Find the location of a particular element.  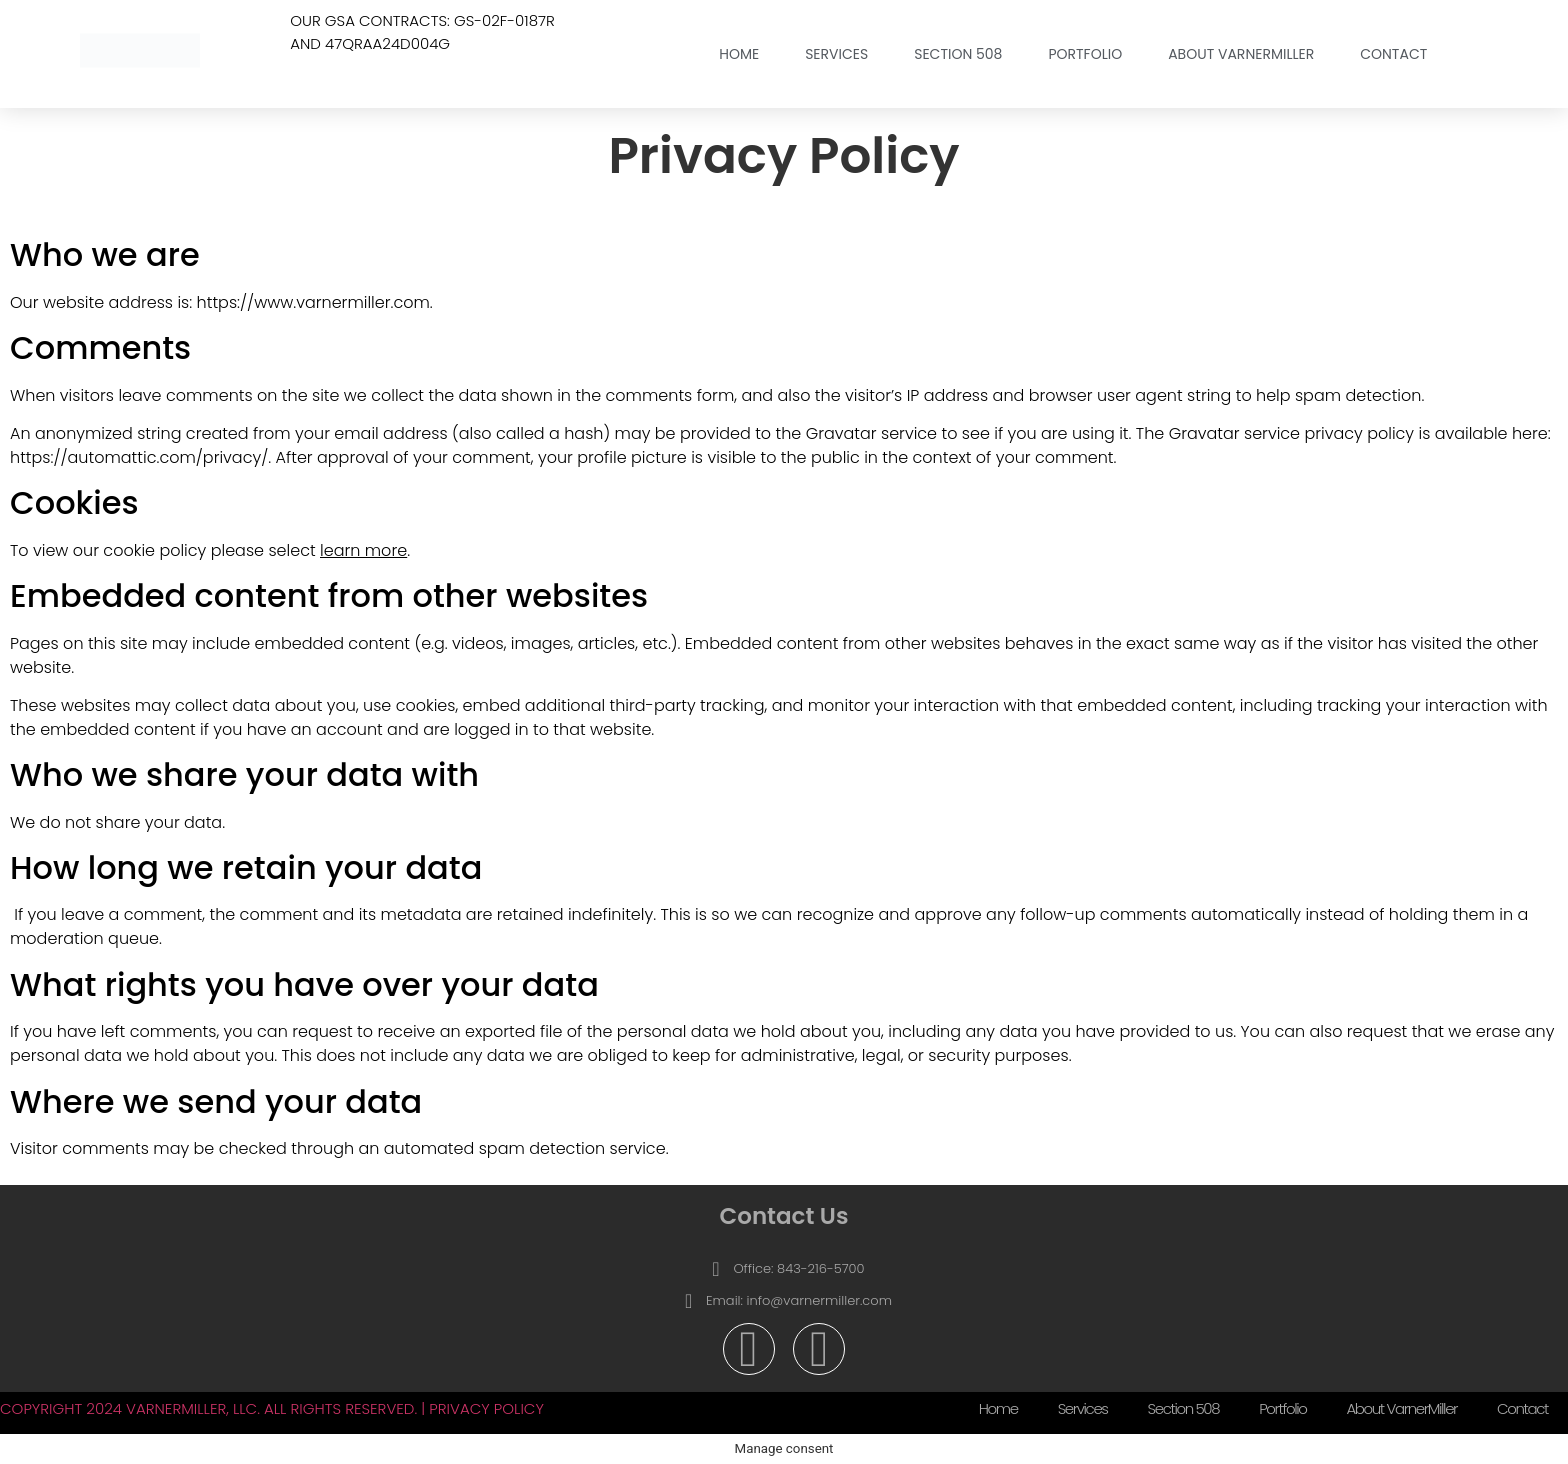

About VarnerMiller is located at coordinates (1241, 54).